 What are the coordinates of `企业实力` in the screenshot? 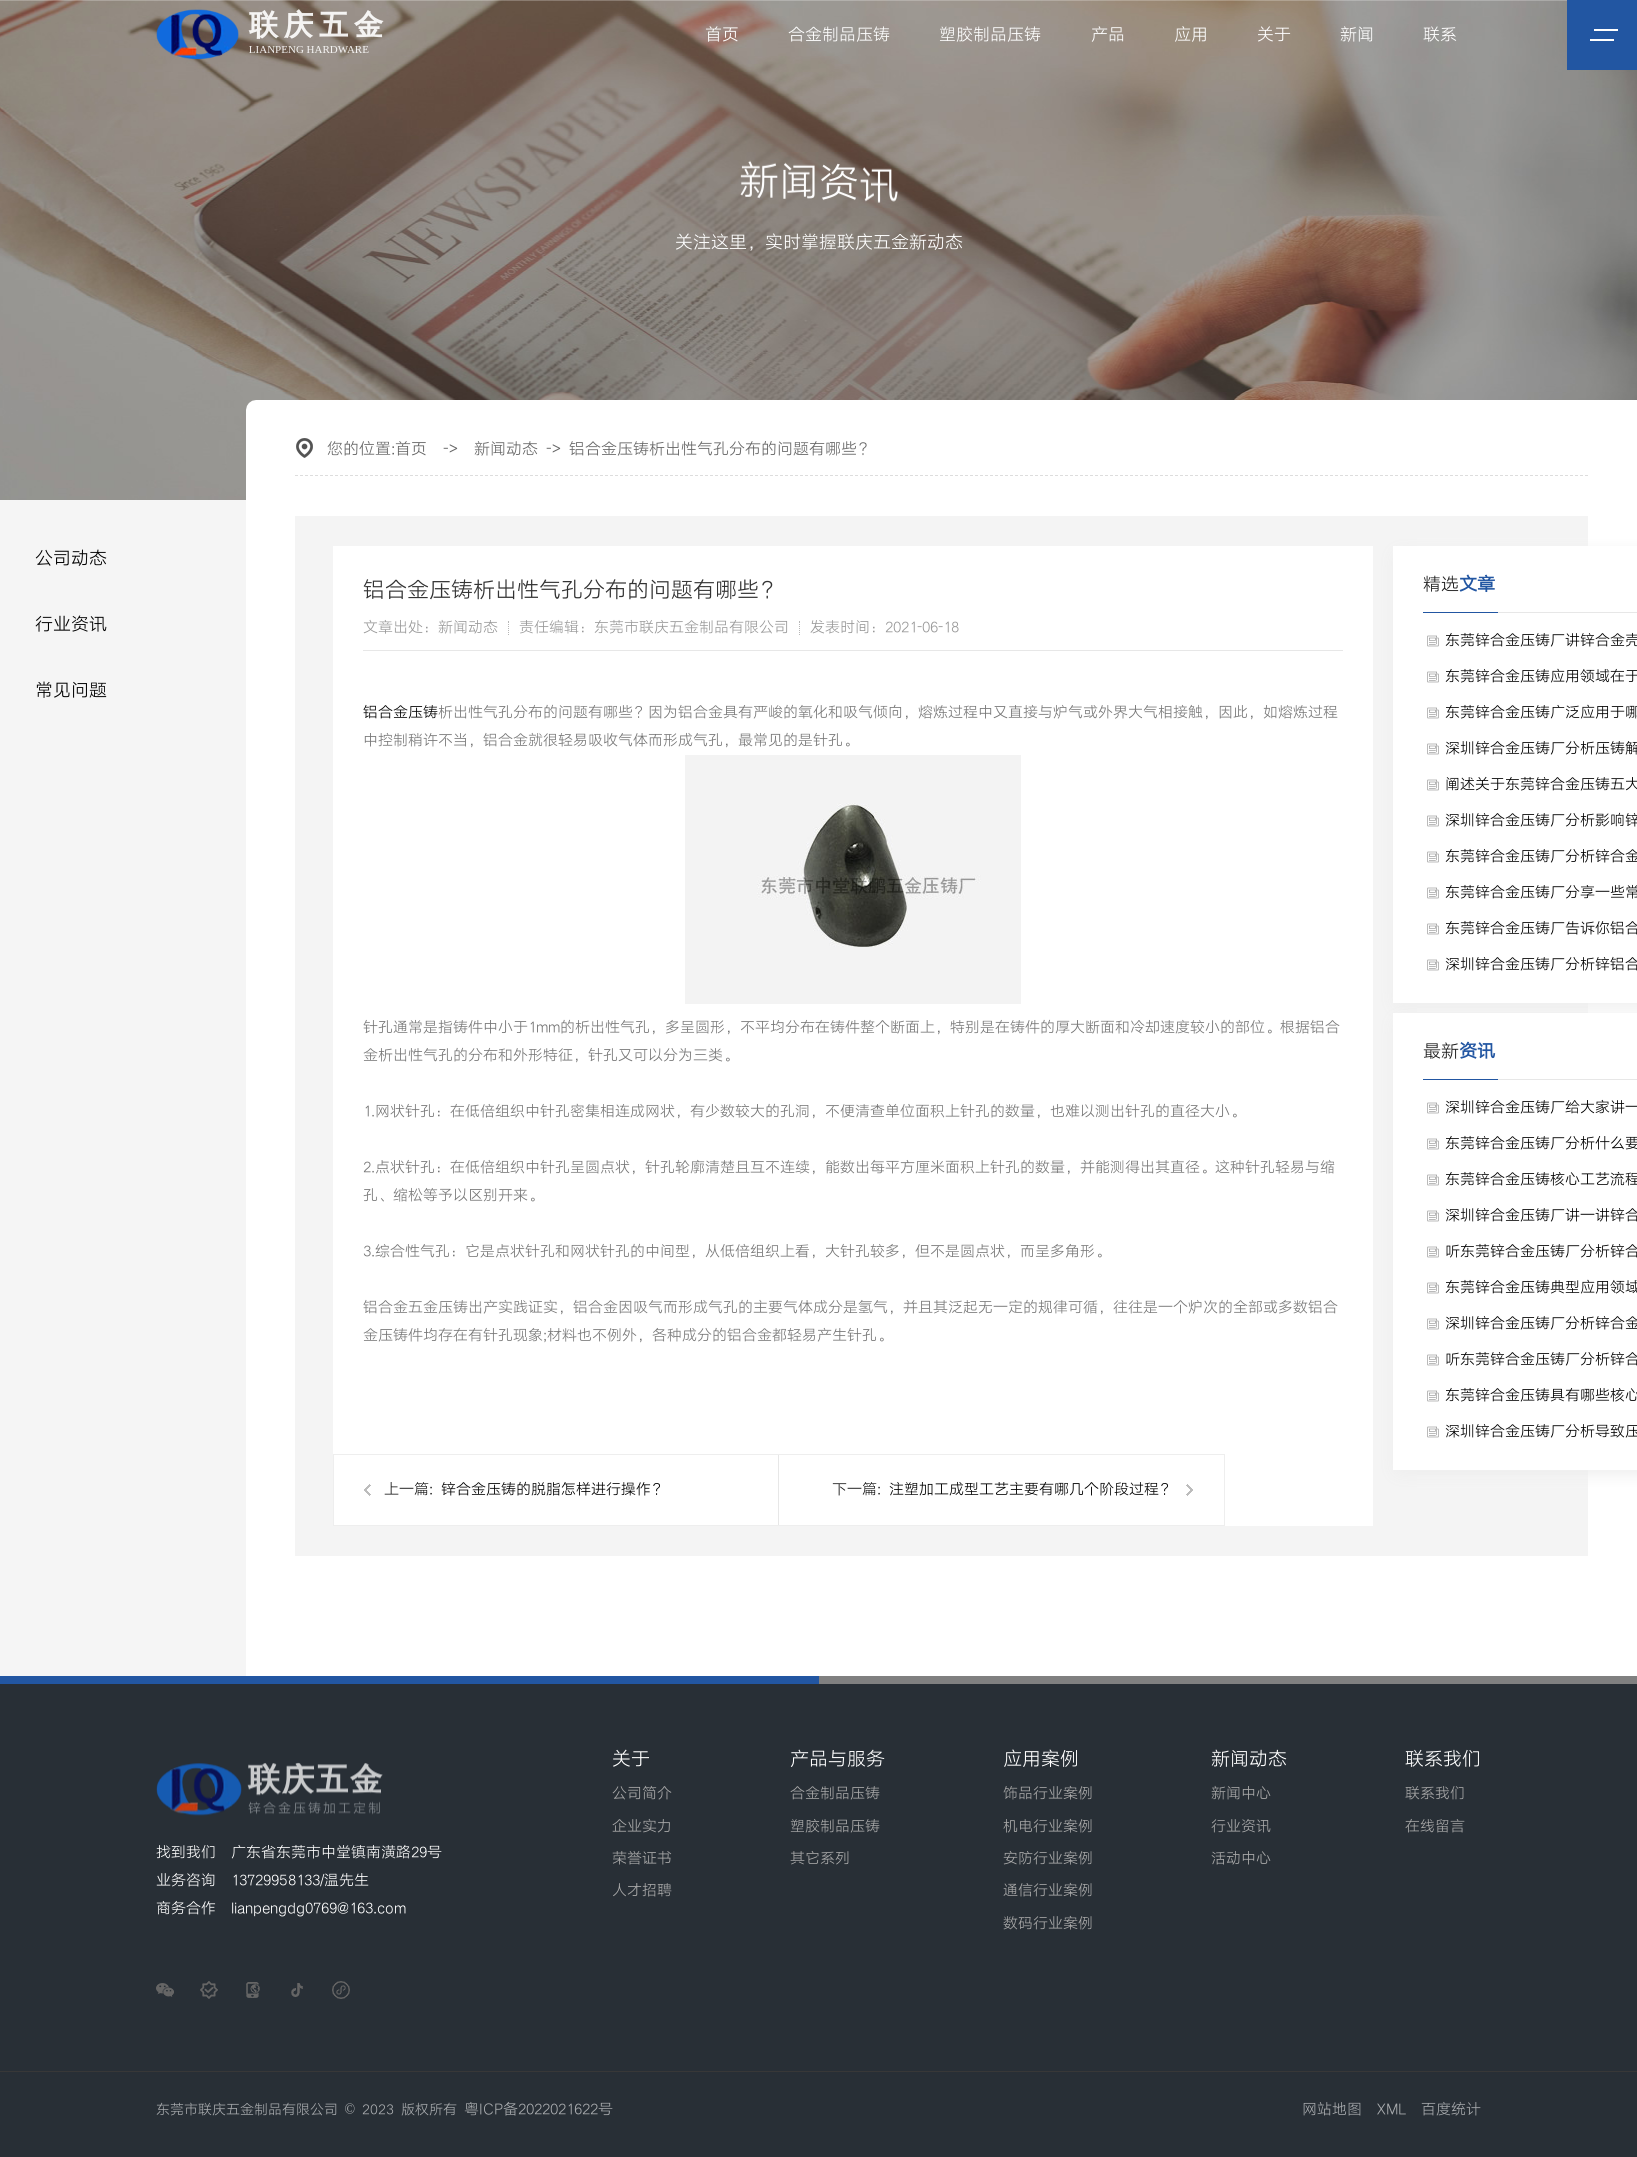 It's located at (642, 1827).